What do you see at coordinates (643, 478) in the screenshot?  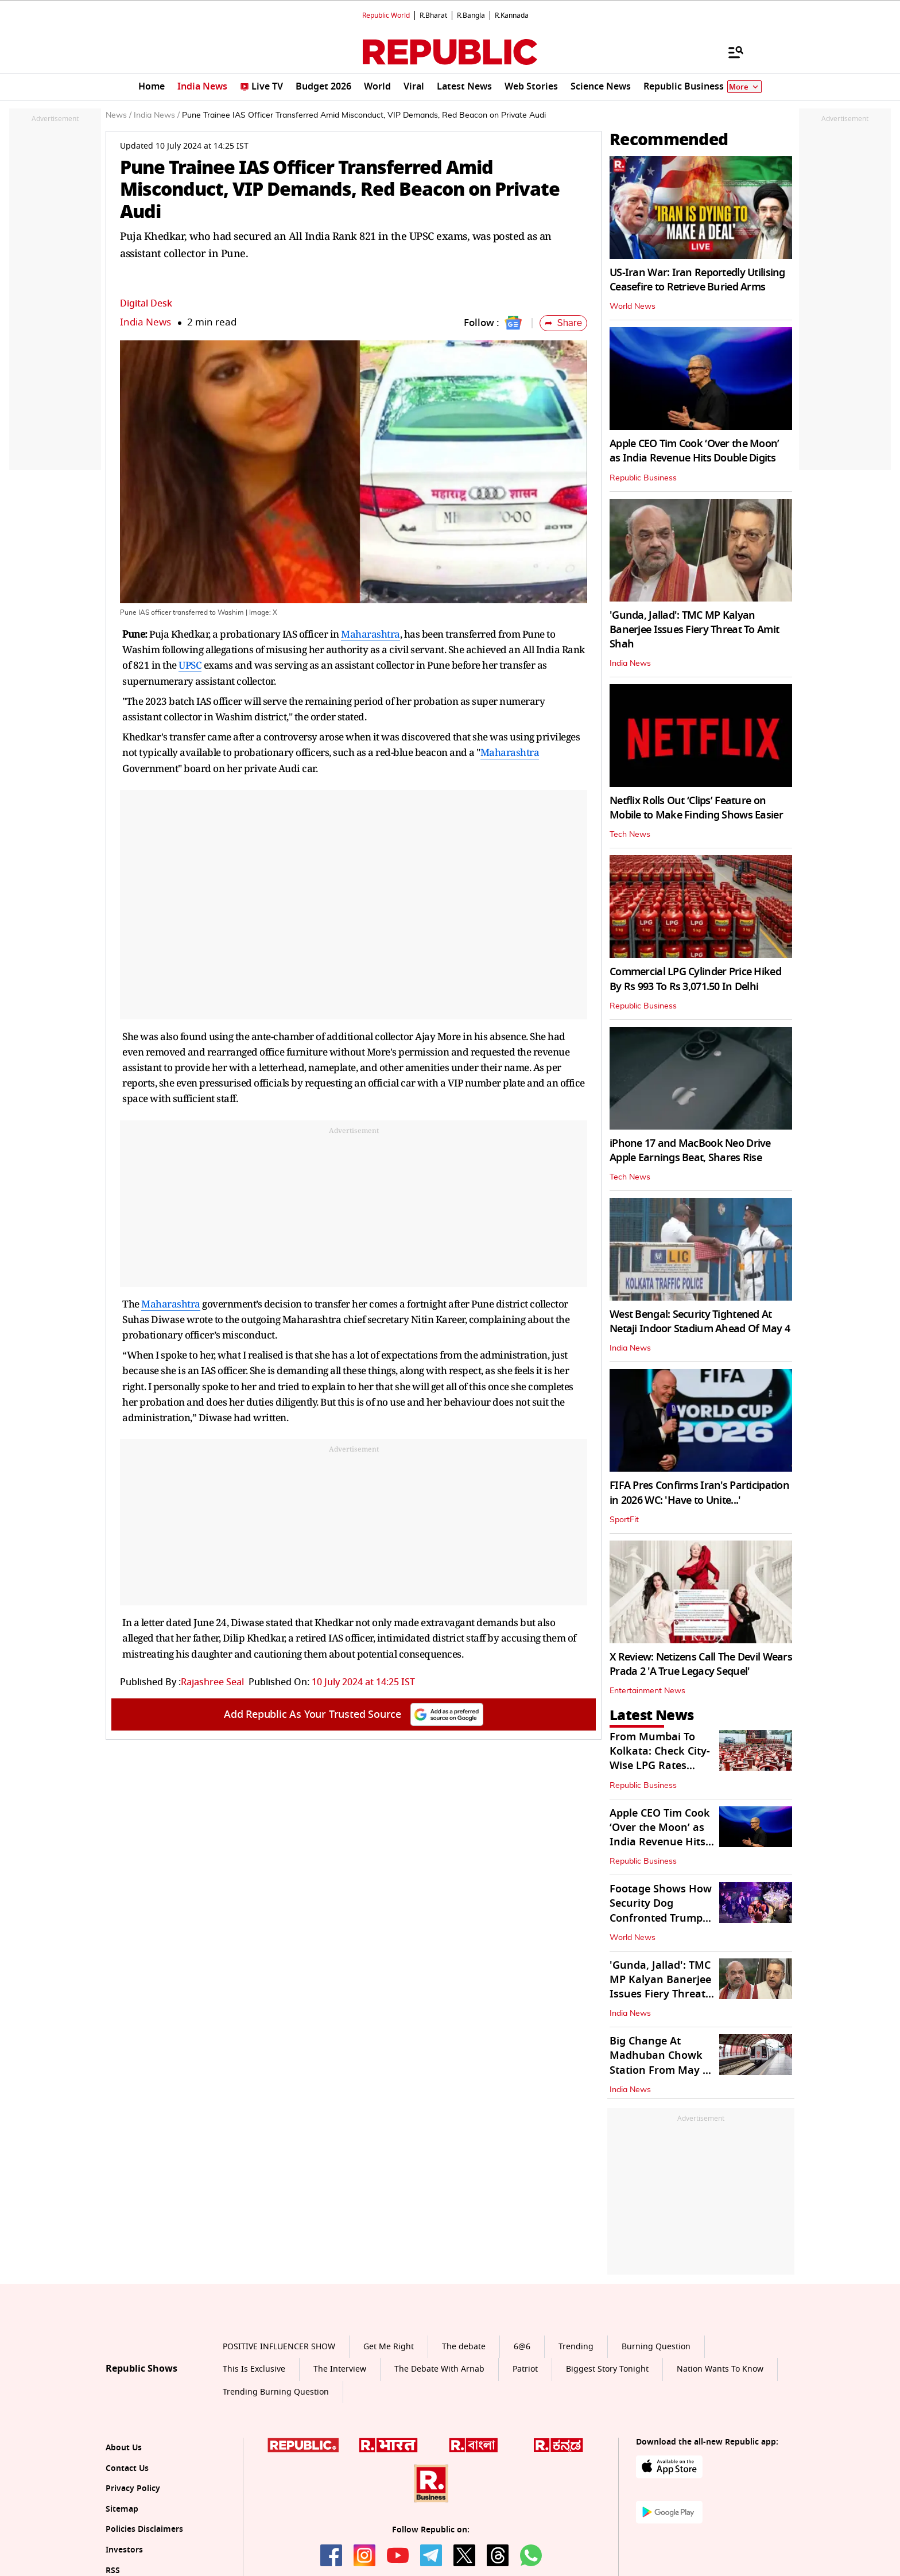 I see `Republic Business` at bounding box center [643, 478].